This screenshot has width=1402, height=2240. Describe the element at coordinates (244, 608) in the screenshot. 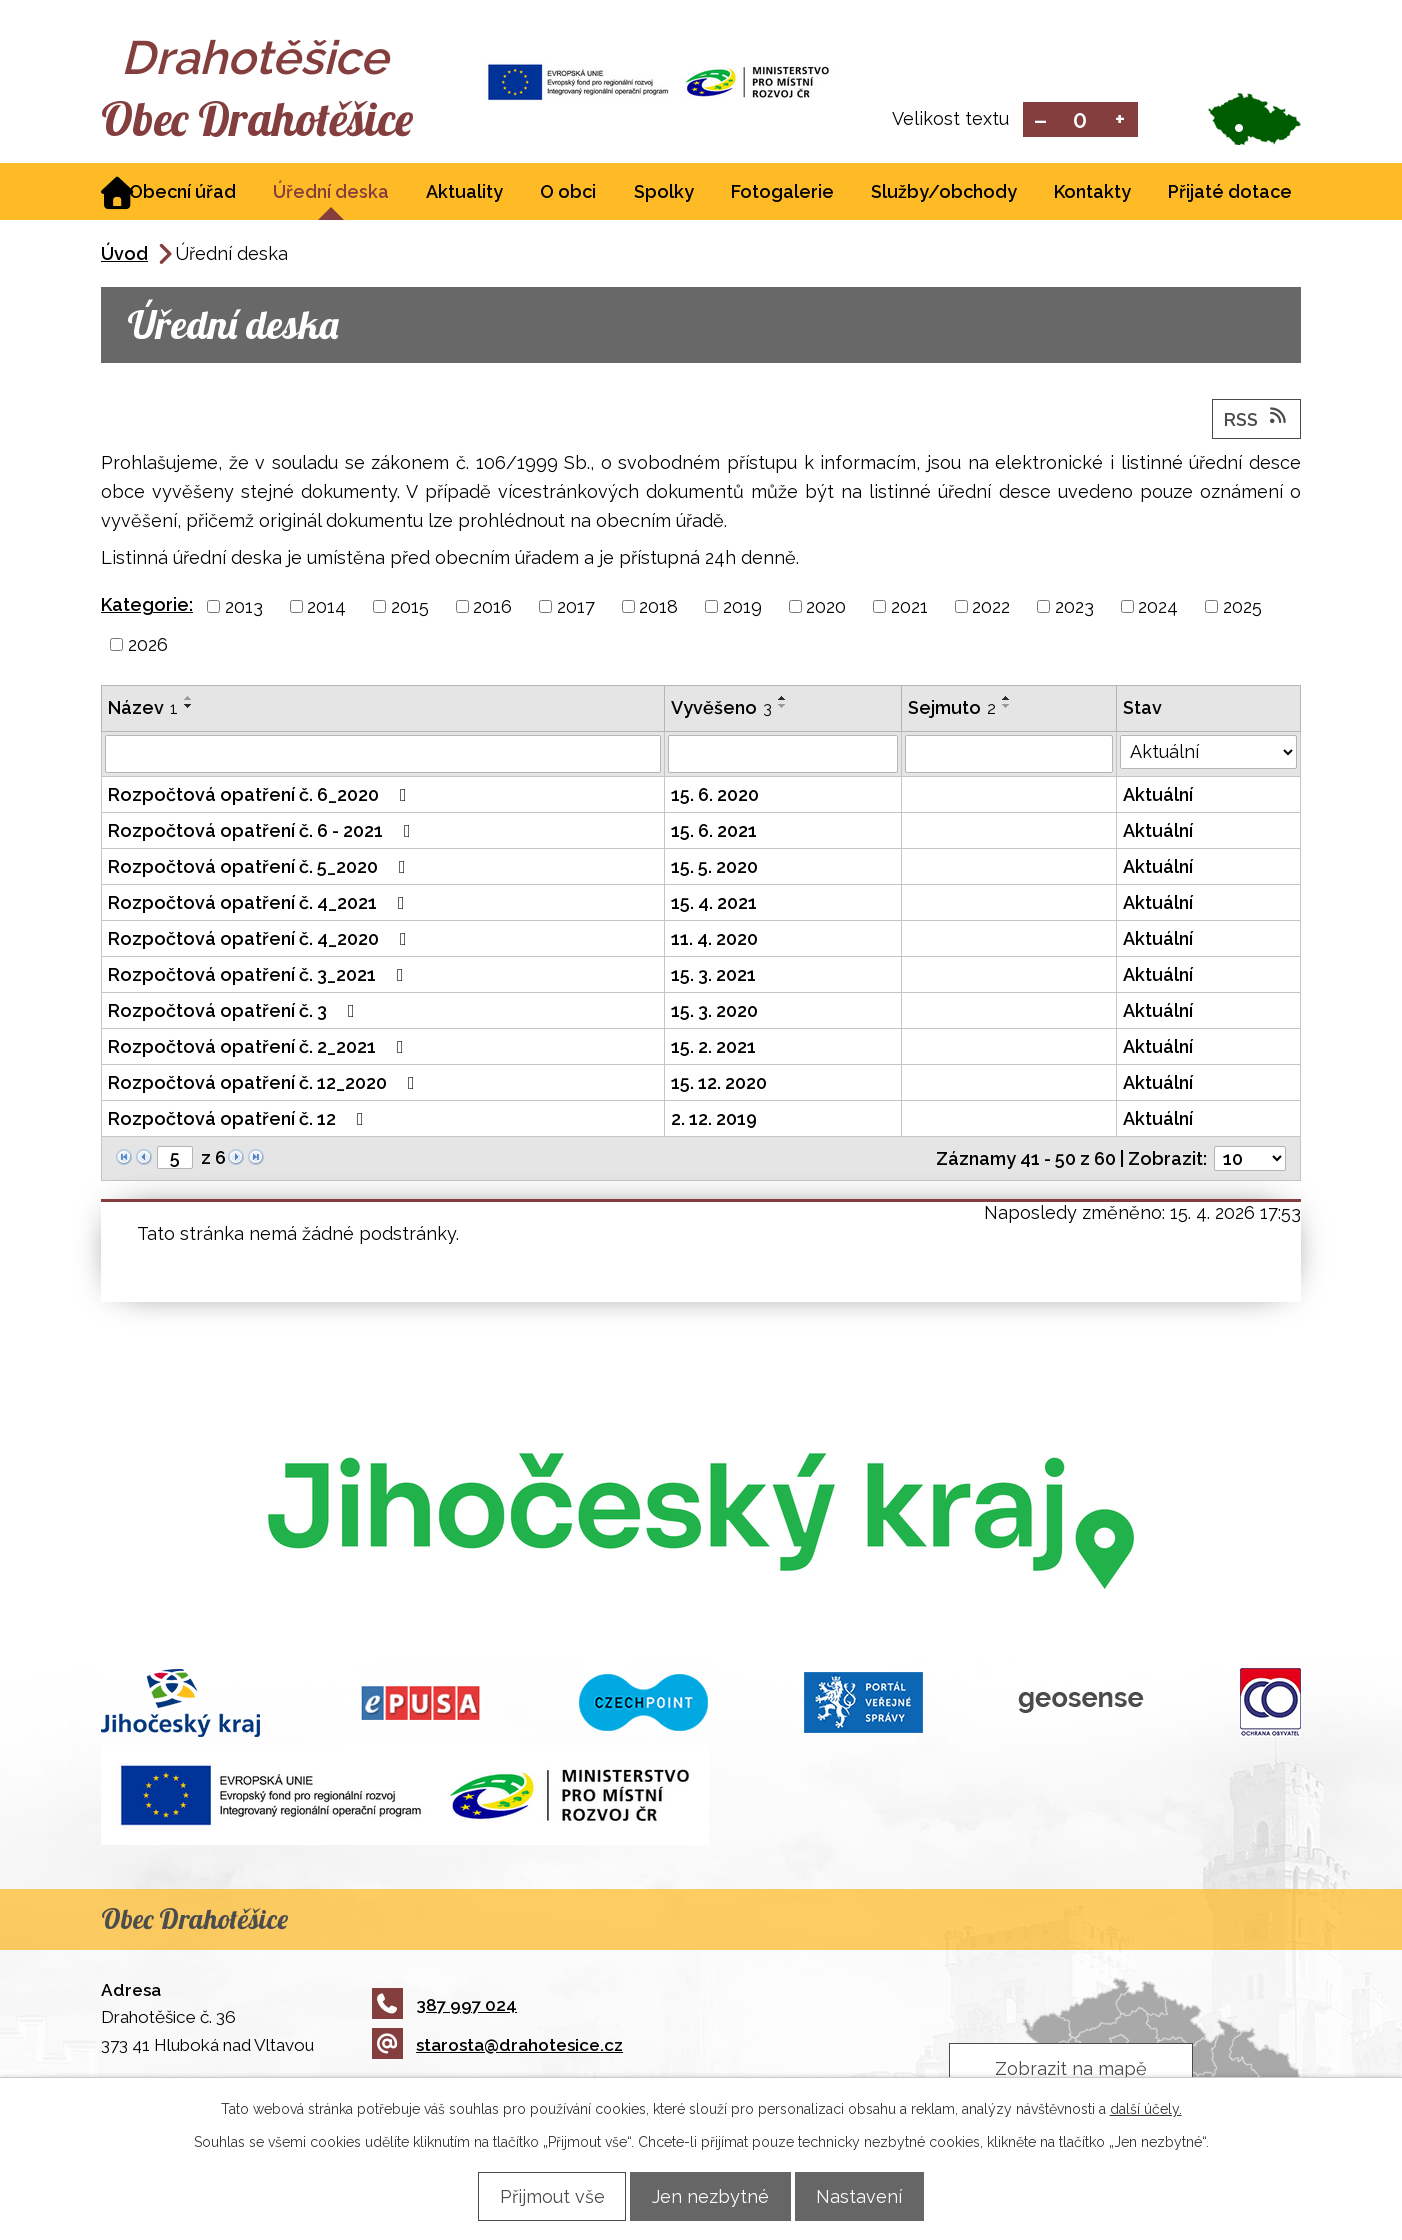

I see `2013` at that location.